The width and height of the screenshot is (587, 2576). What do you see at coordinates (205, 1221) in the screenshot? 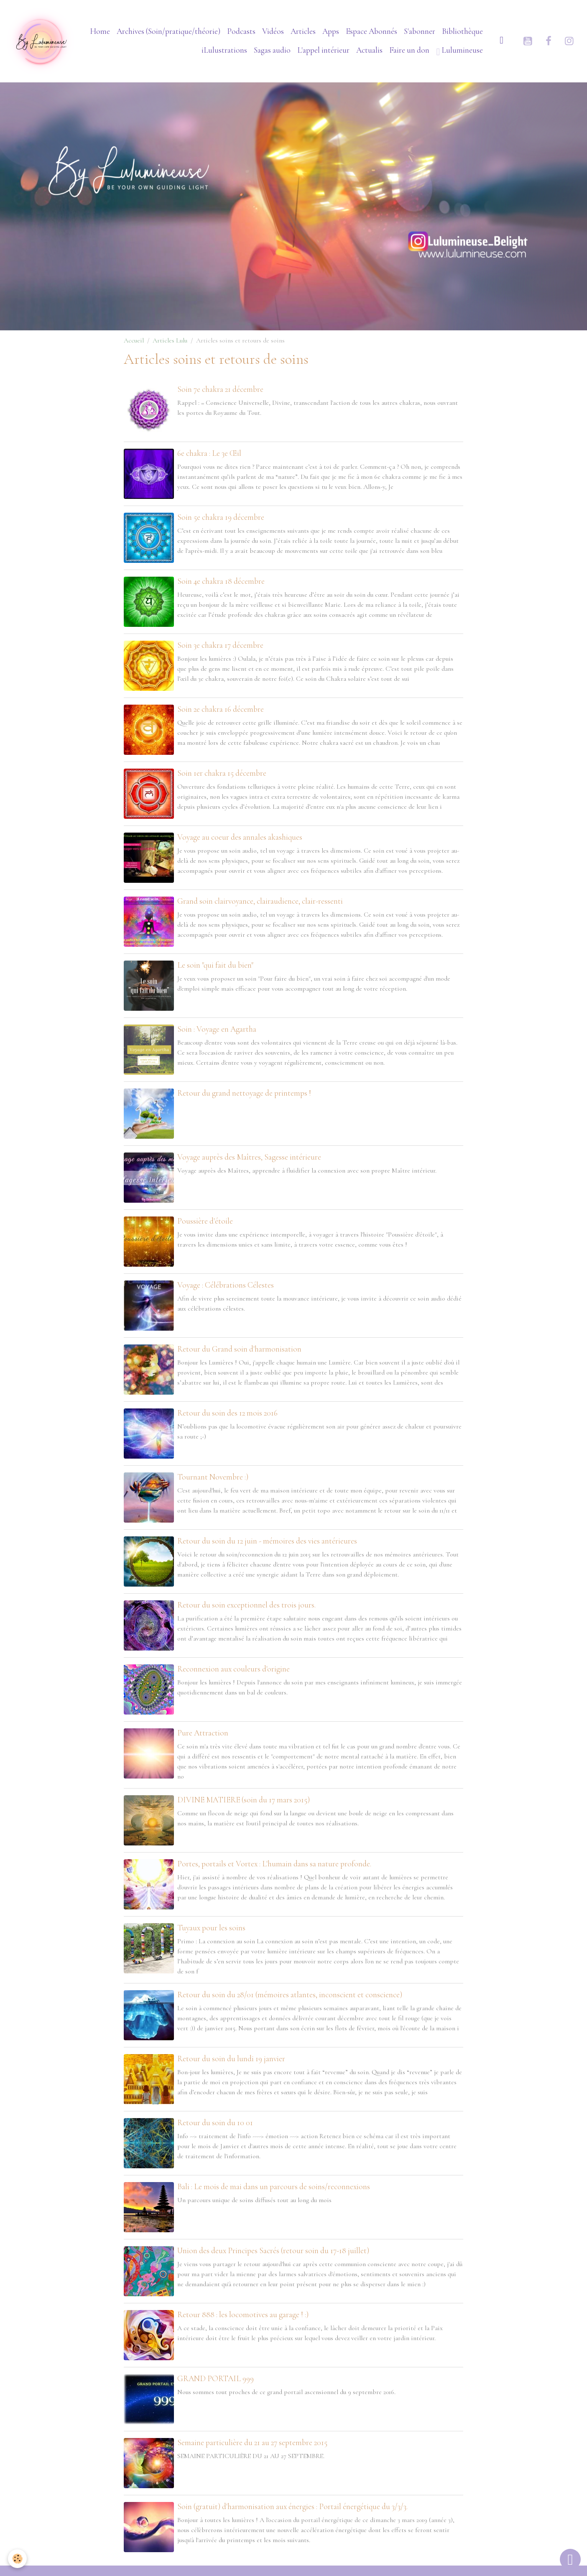
I see `Poussière d'étoile` at bounding box center [205, 1221].